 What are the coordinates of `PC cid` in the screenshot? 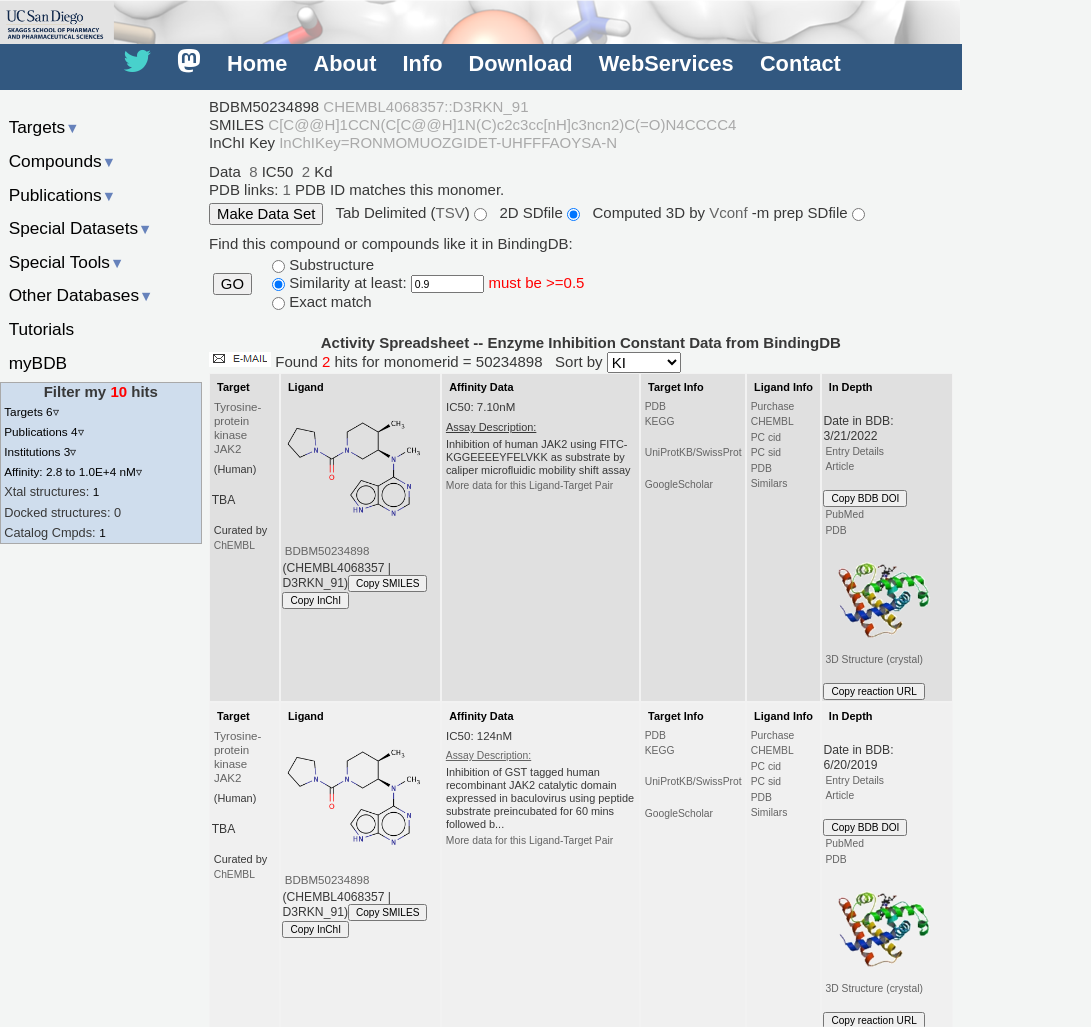 It's located at (766, 437).